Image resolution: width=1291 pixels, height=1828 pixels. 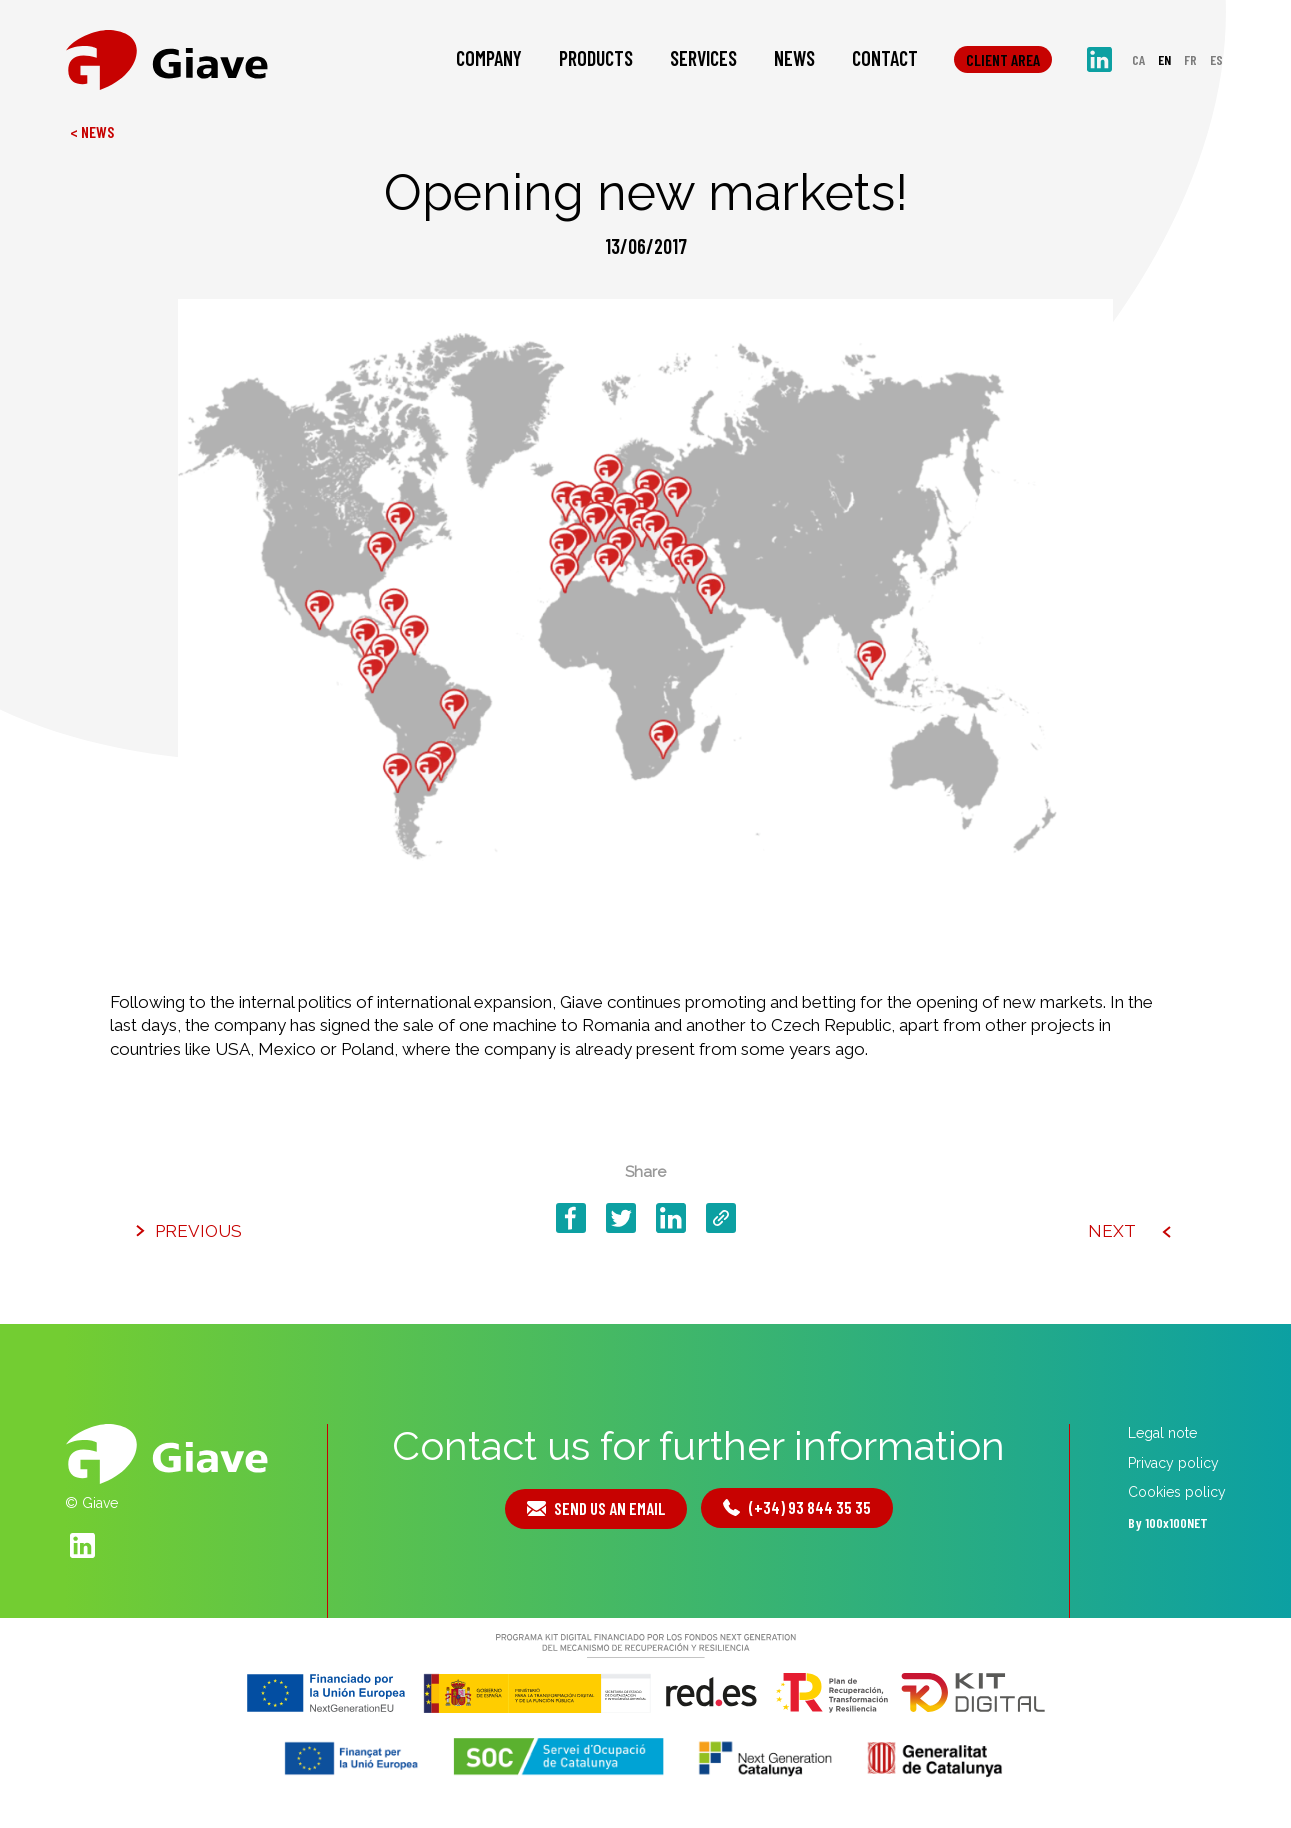 I want to click on Privacy policy, so click(x=1173, y=1463).